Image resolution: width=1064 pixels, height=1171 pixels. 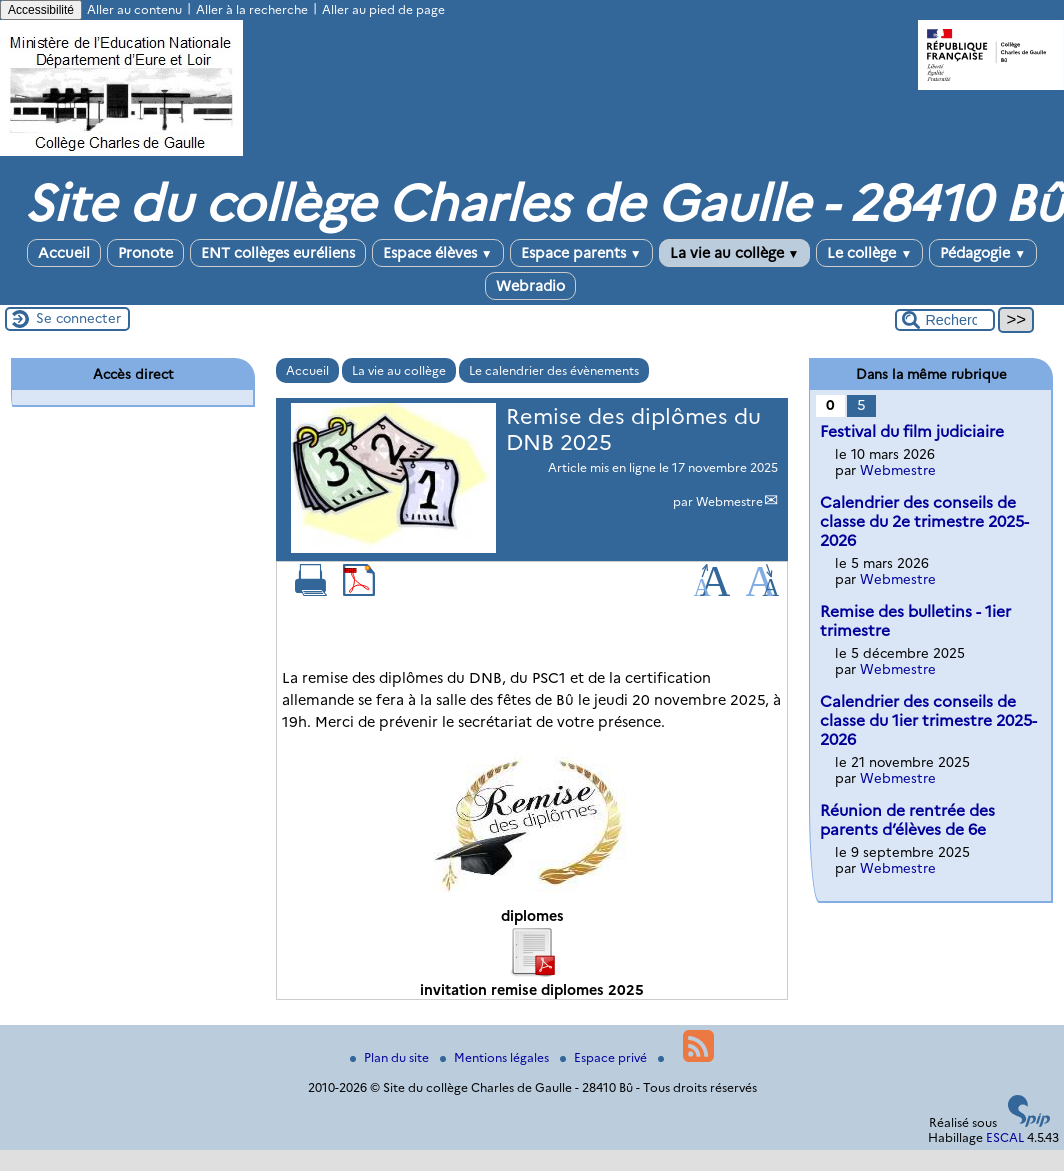 What do you see at coordinates (924, 521) in the screenshot?
I see `Calendrier des conseils de classe du 2e trimestre 2025-2026` at bounding box center [924, 521].